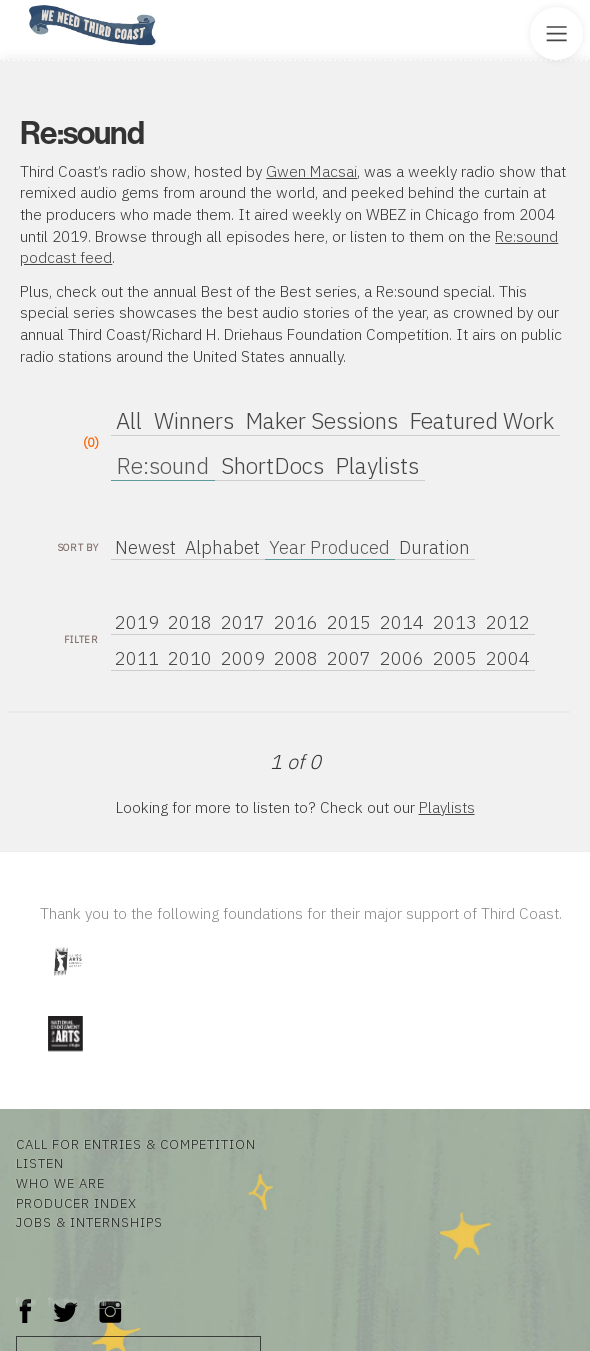 This screenshot has width=590, height=1351. Describe the element at coordinates (89, 1222) in the screenshot. I see `Jobs & Internships` at that location.